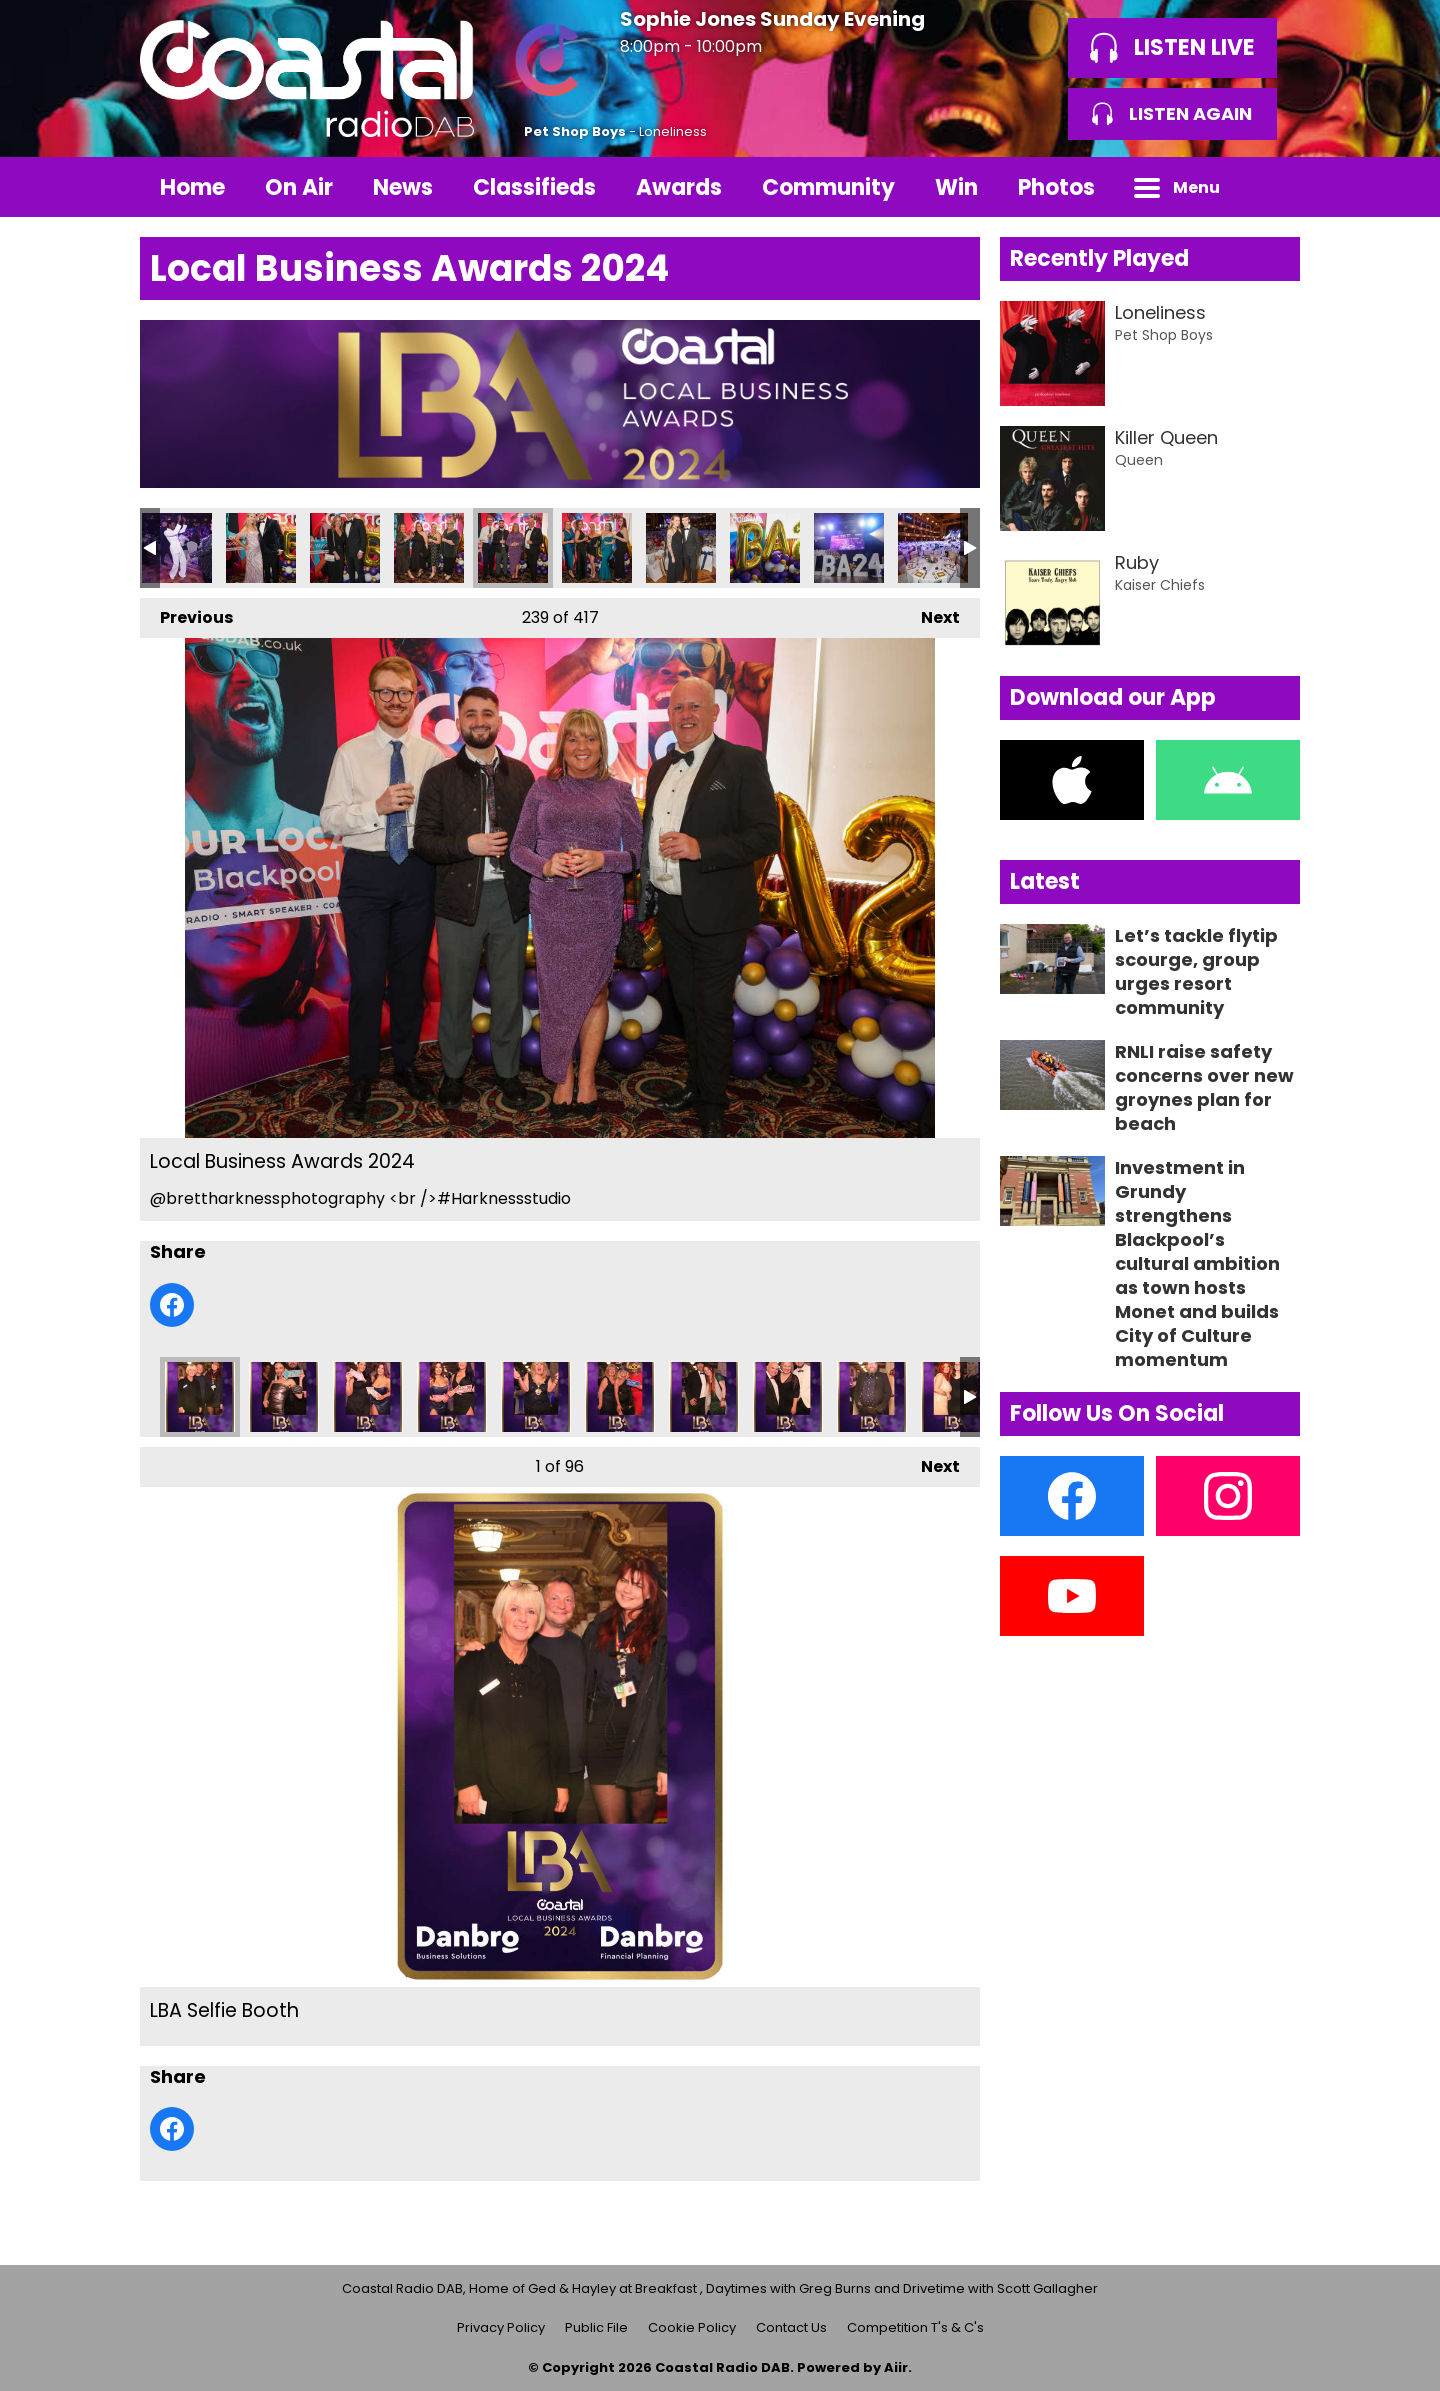  Describe the element at coordinates (1056, 187) in the screenshot. I see `Photos` at that location.